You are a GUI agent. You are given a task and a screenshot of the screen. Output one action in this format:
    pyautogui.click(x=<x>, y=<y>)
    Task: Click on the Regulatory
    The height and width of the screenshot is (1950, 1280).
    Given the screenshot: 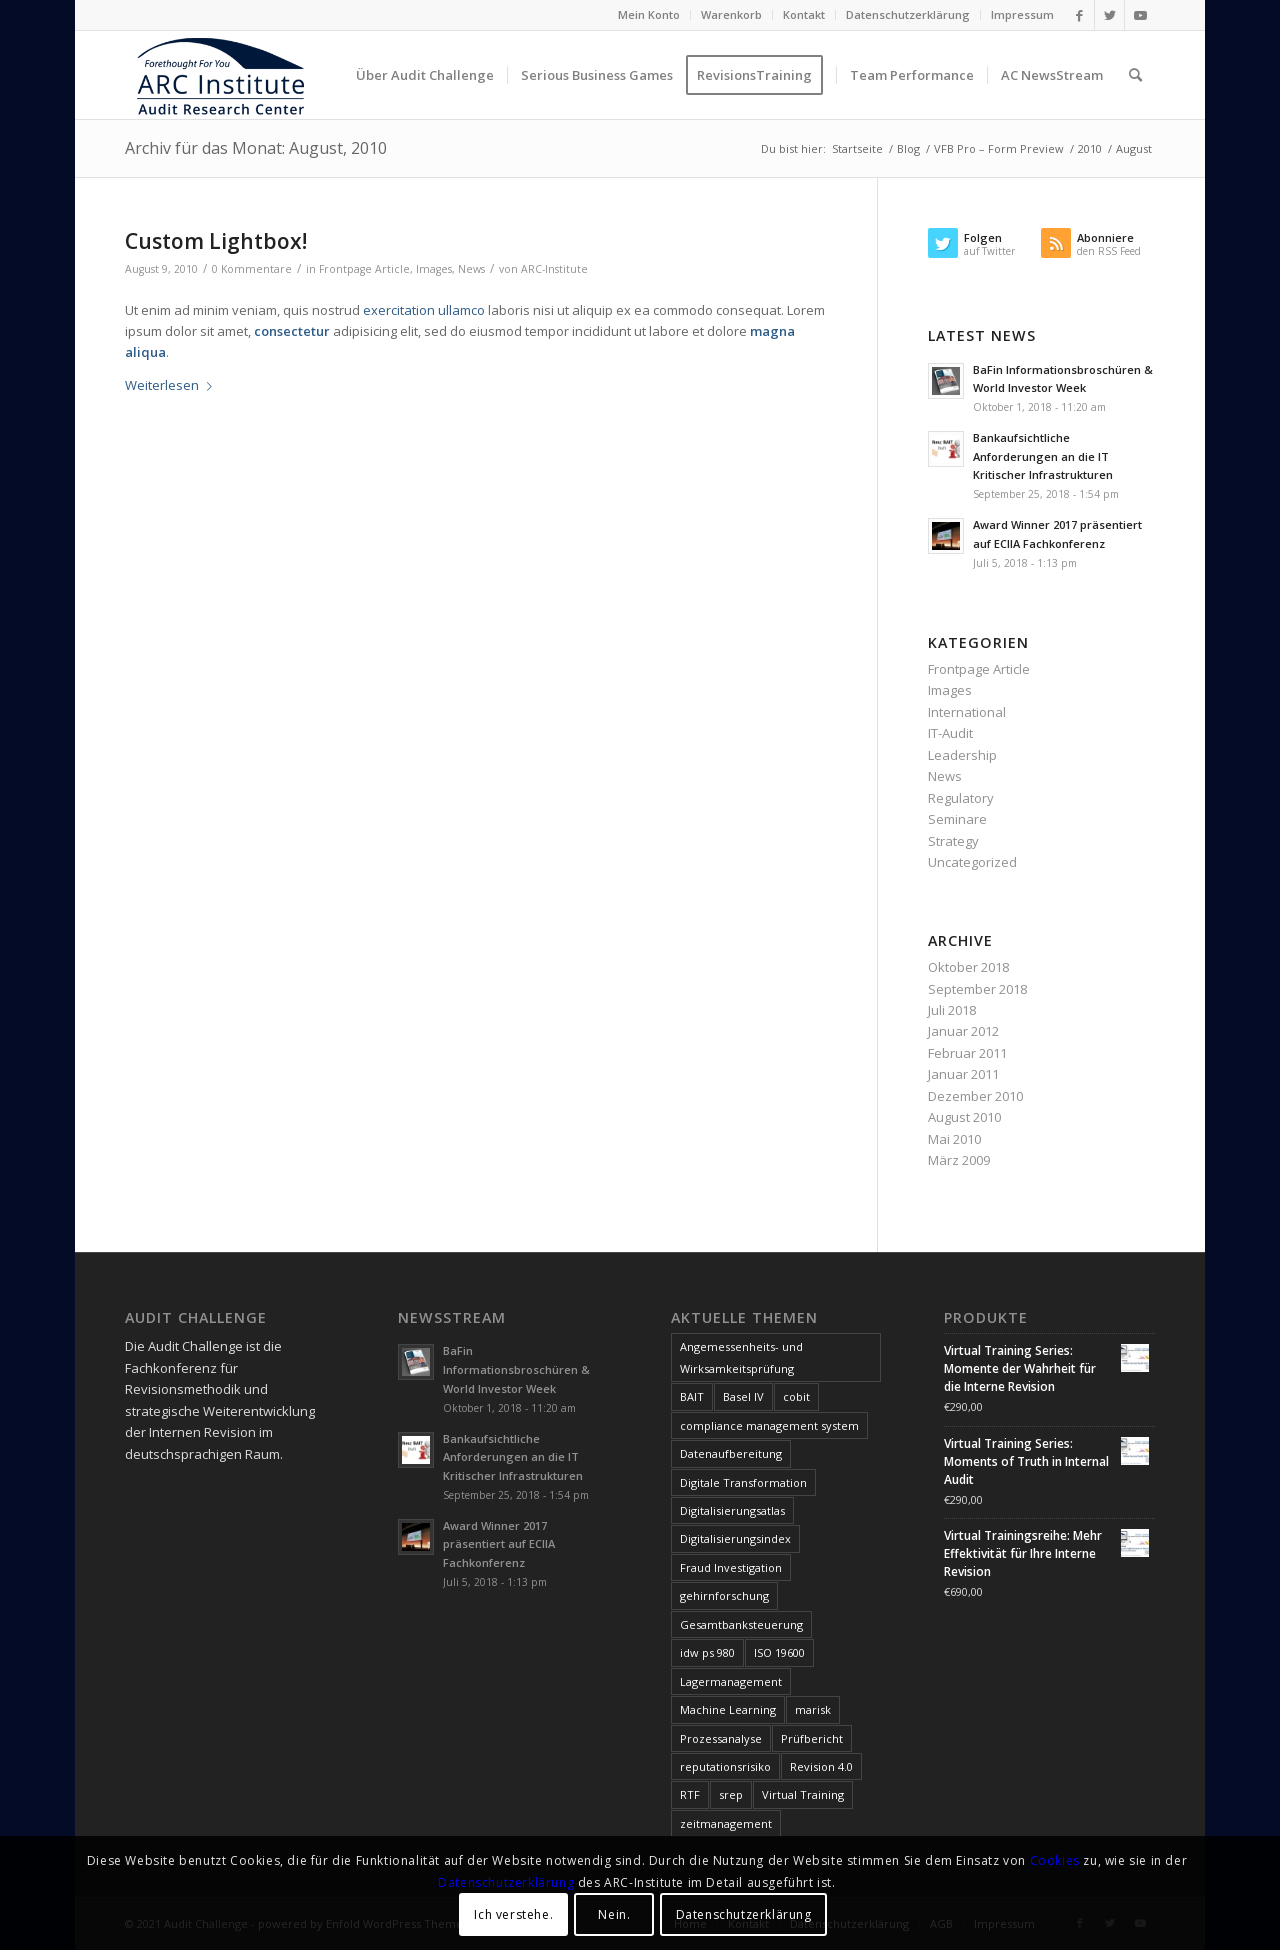 What is the action you would take?
    pyautogui.click(x=961, y=798)
    